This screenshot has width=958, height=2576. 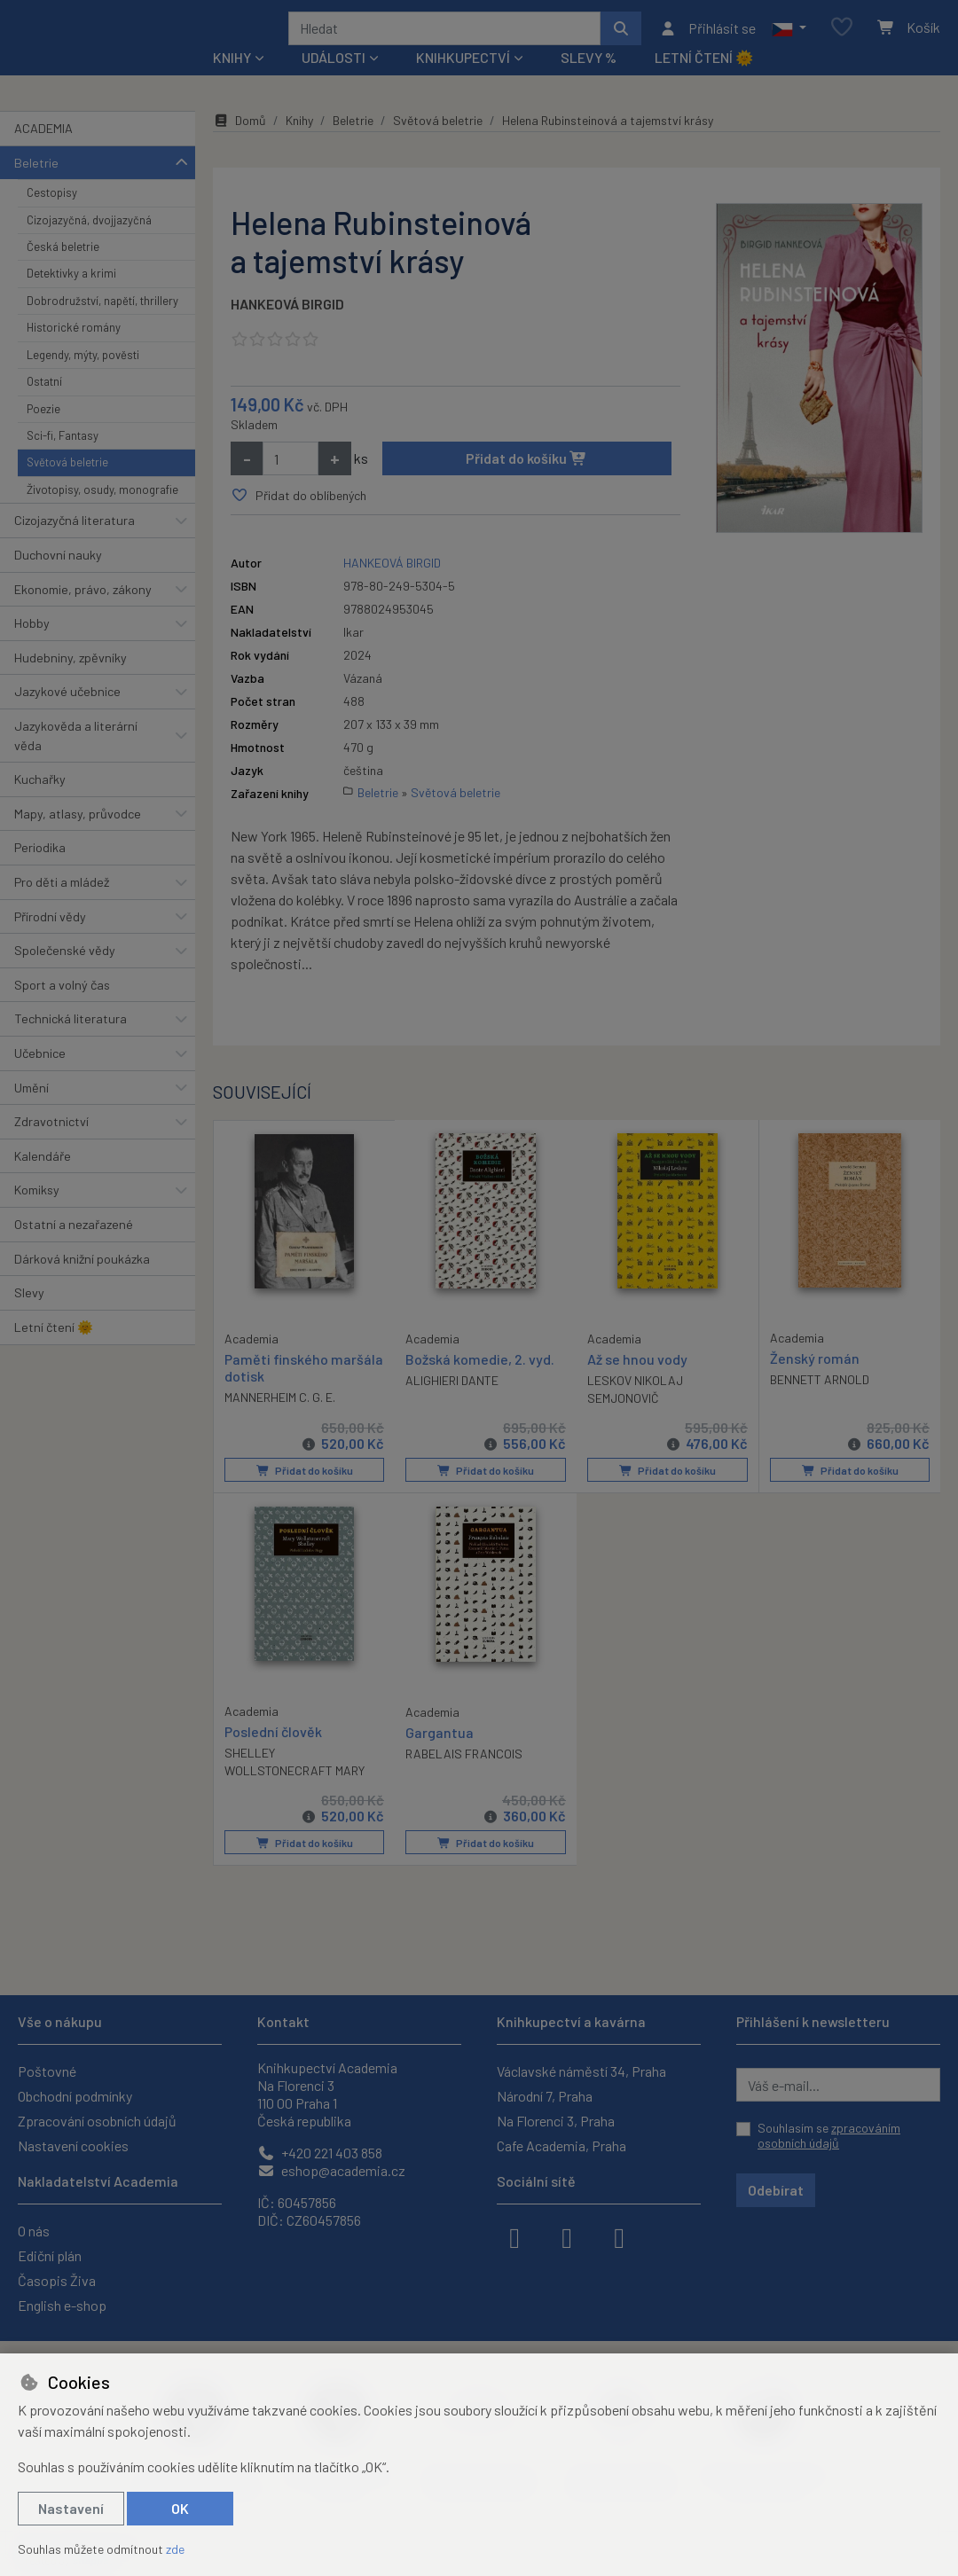 I want to click on Pro děti a mládež, so click(x=61, y=905).